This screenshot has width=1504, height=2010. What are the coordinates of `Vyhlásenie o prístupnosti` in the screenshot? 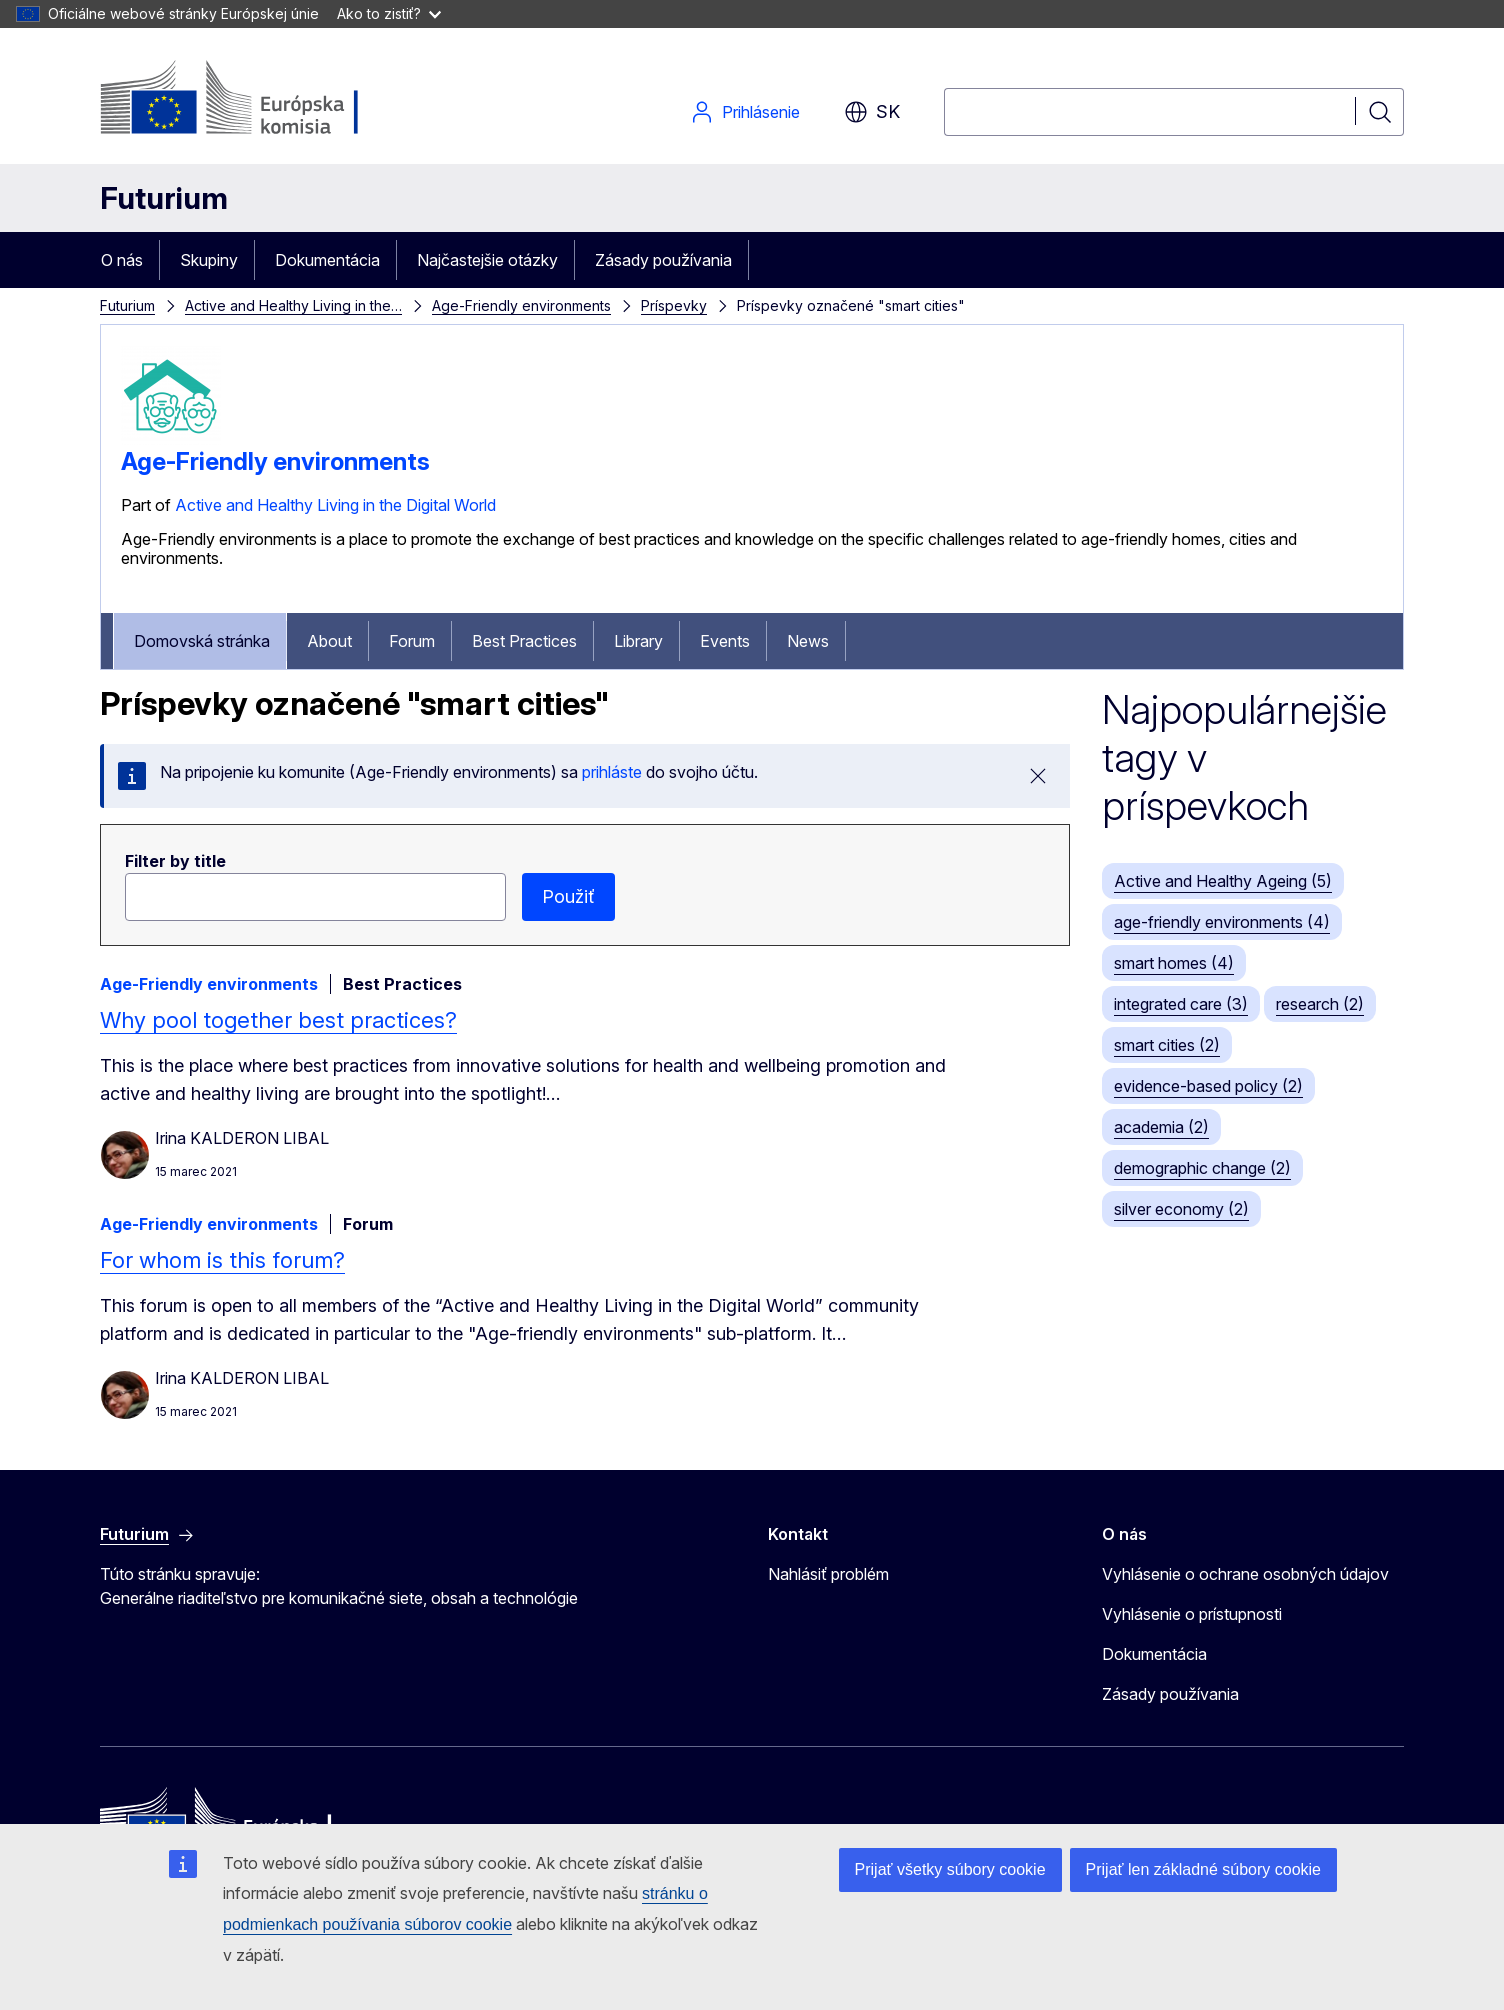 It's located at (1192, 1614).